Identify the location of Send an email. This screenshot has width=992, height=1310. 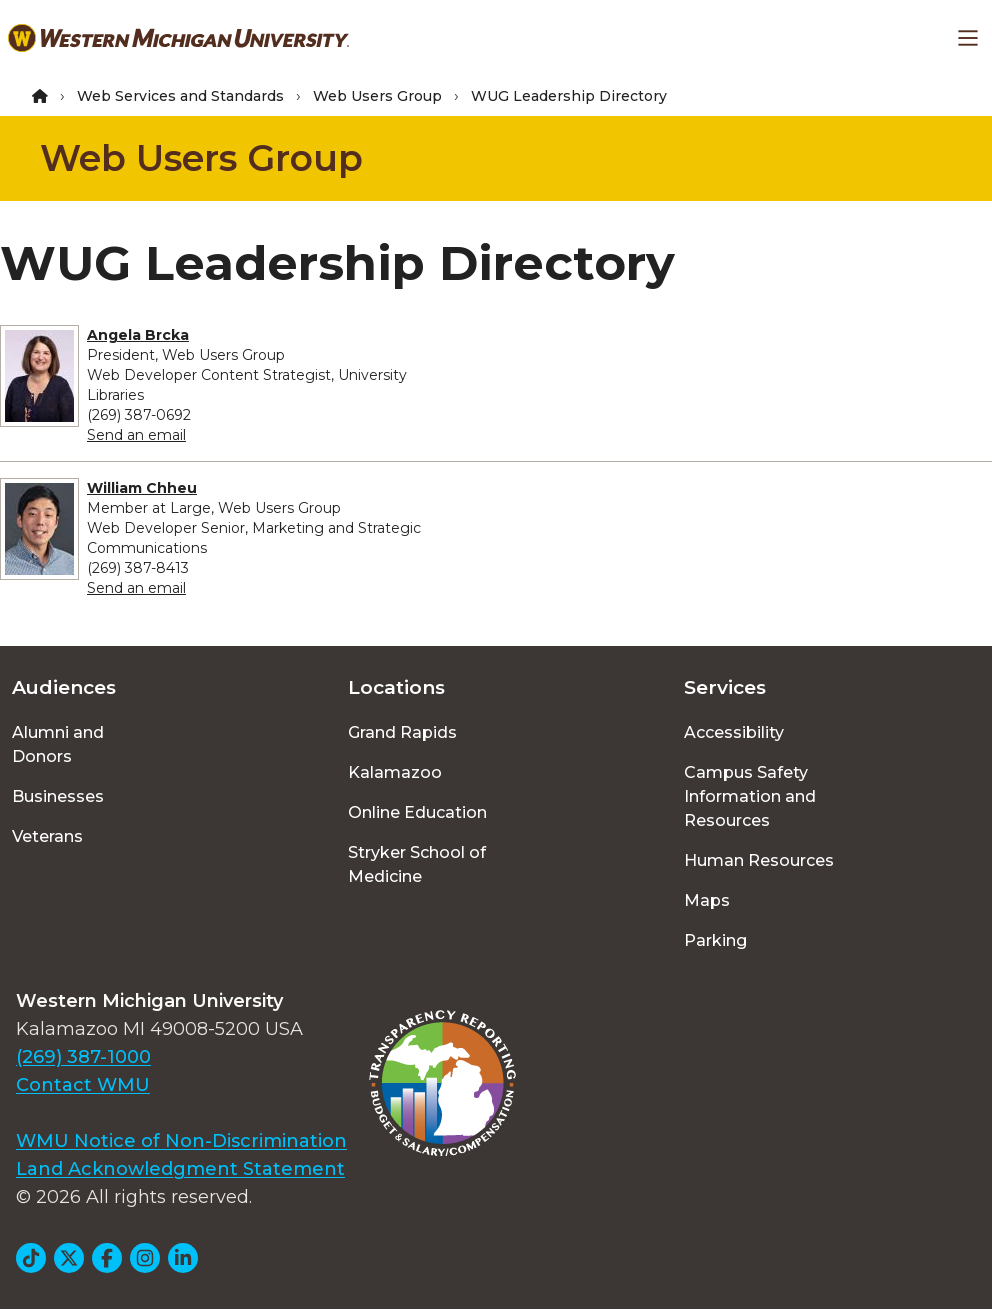
(136, 435).